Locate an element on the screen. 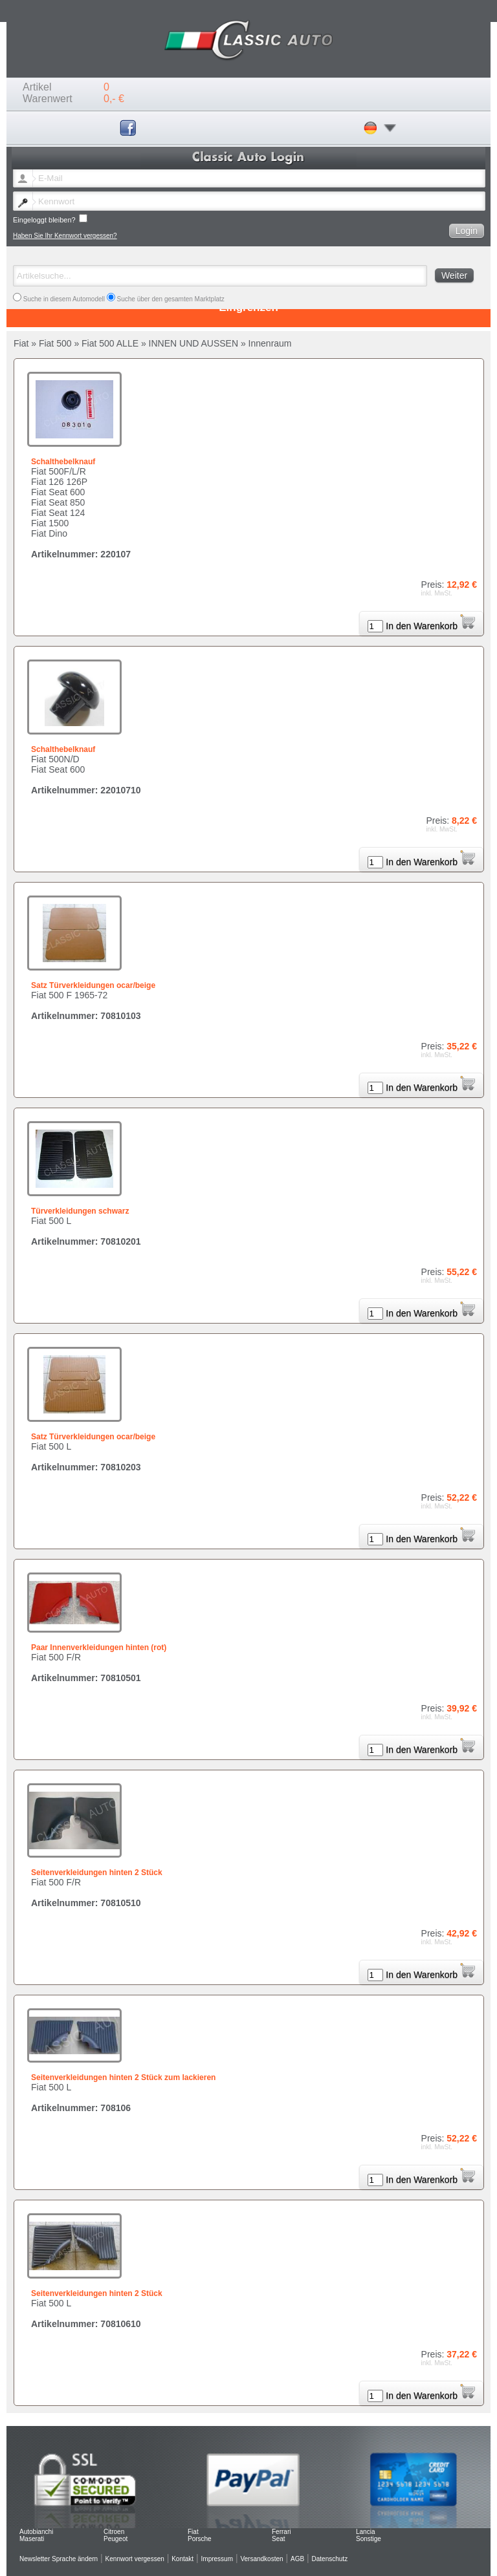  Eingeloggt bleiben? is located at coordinates (50, 219).